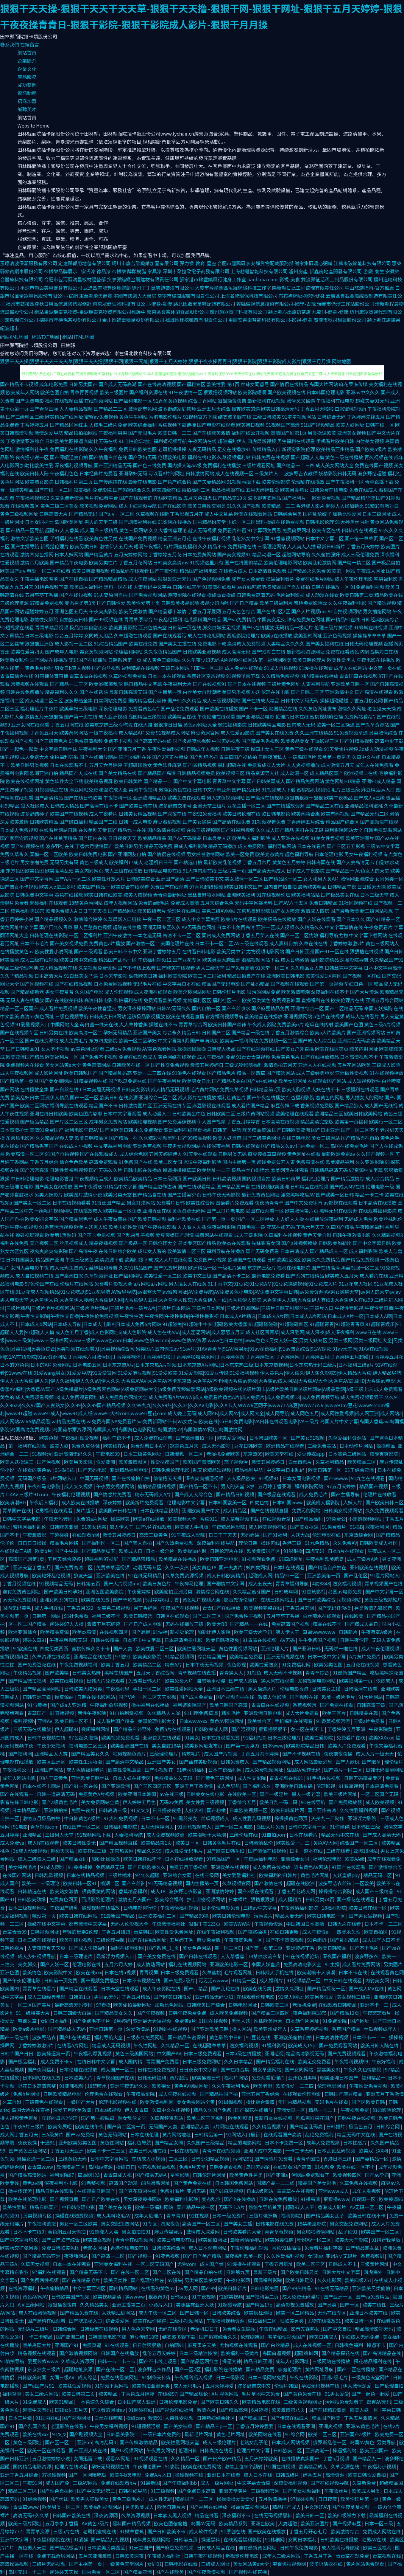  Describe the element at coordinates (39, 481) in the screenshot. I see `欧美熟女影院` at that location.